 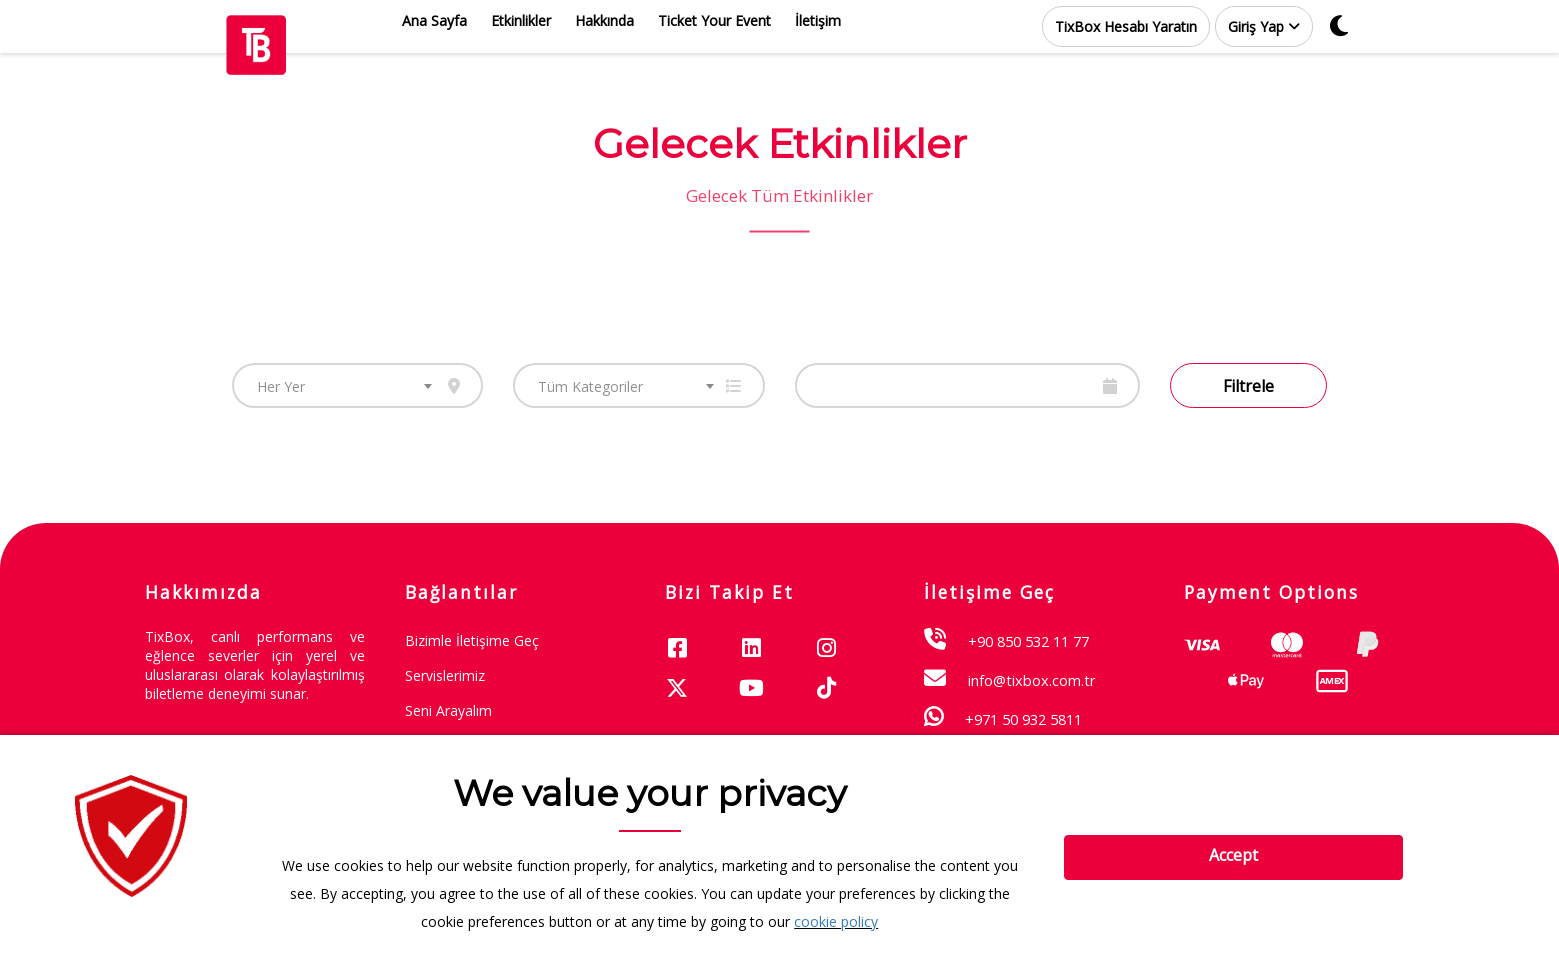 I want to click on TixBox Hesabı Yaratın, so click(x=1126, y=26).